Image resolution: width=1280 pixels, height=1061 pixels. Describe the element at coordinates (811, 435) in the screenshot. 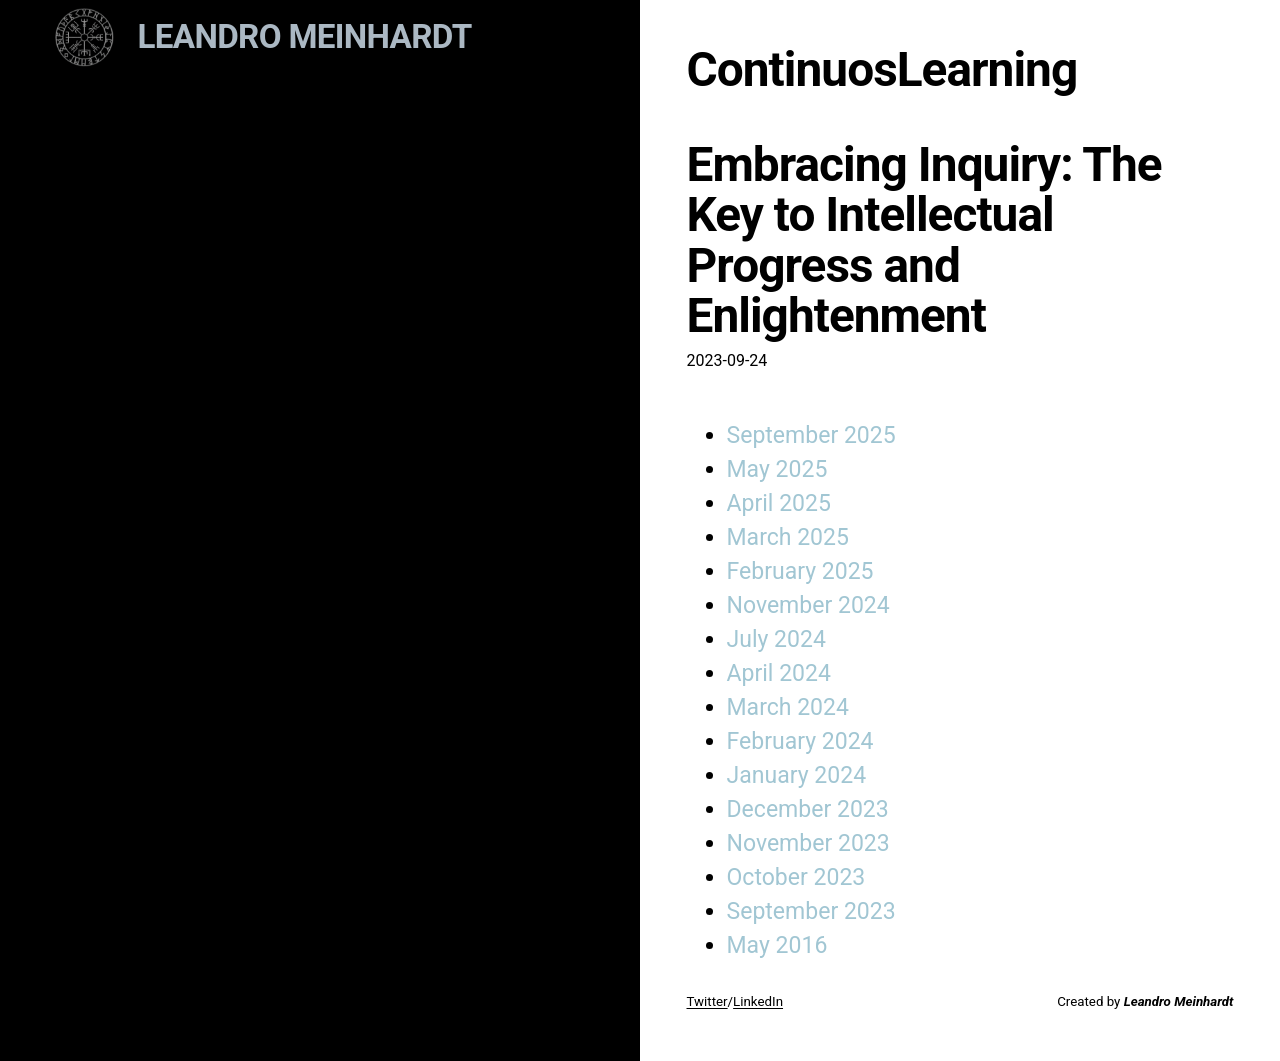

I see `September 2025` at that location.